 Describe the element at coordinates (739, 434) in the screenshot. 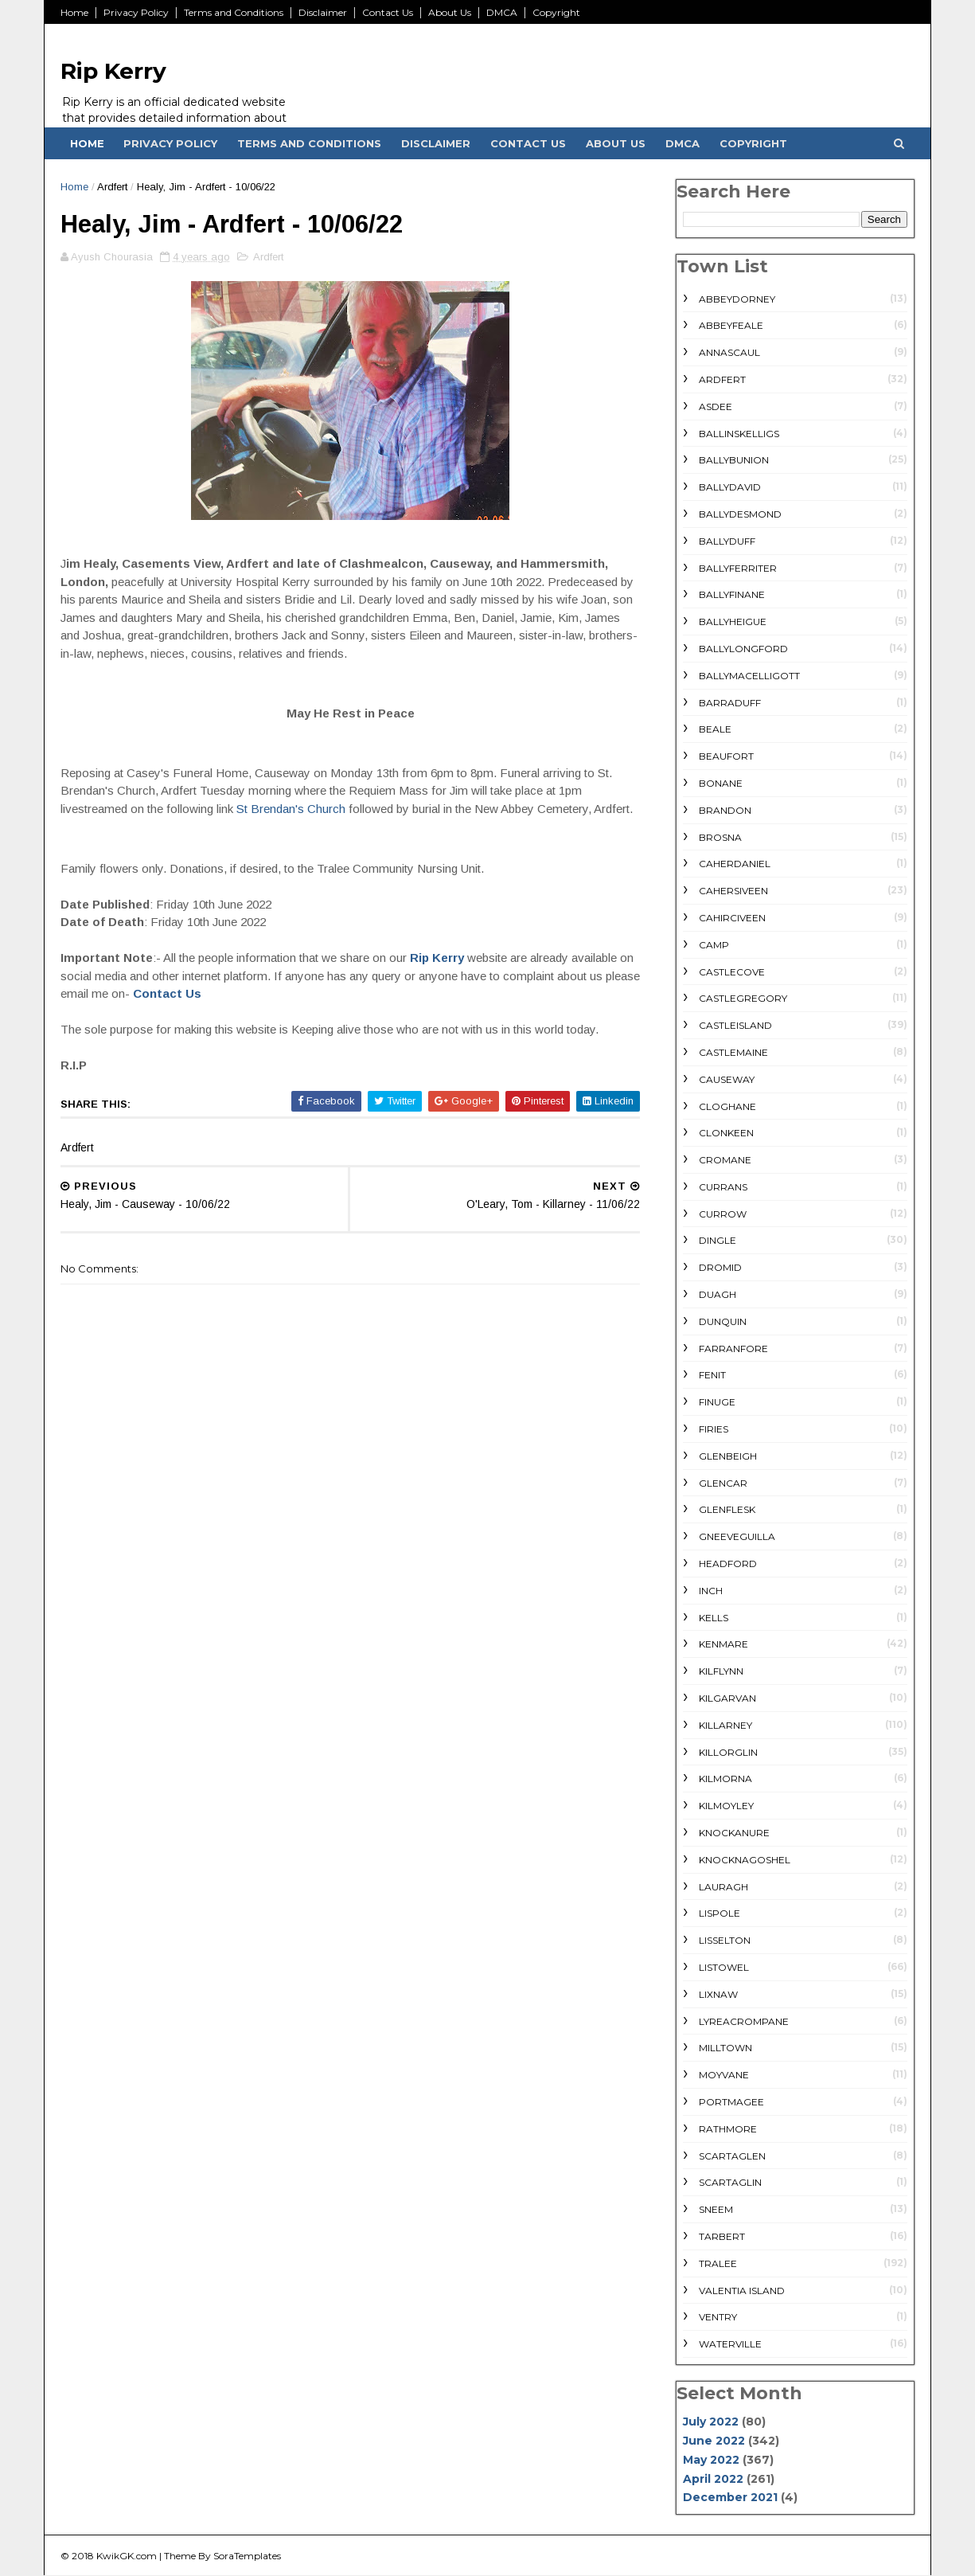

I see `Ballinskelligs` at that location.